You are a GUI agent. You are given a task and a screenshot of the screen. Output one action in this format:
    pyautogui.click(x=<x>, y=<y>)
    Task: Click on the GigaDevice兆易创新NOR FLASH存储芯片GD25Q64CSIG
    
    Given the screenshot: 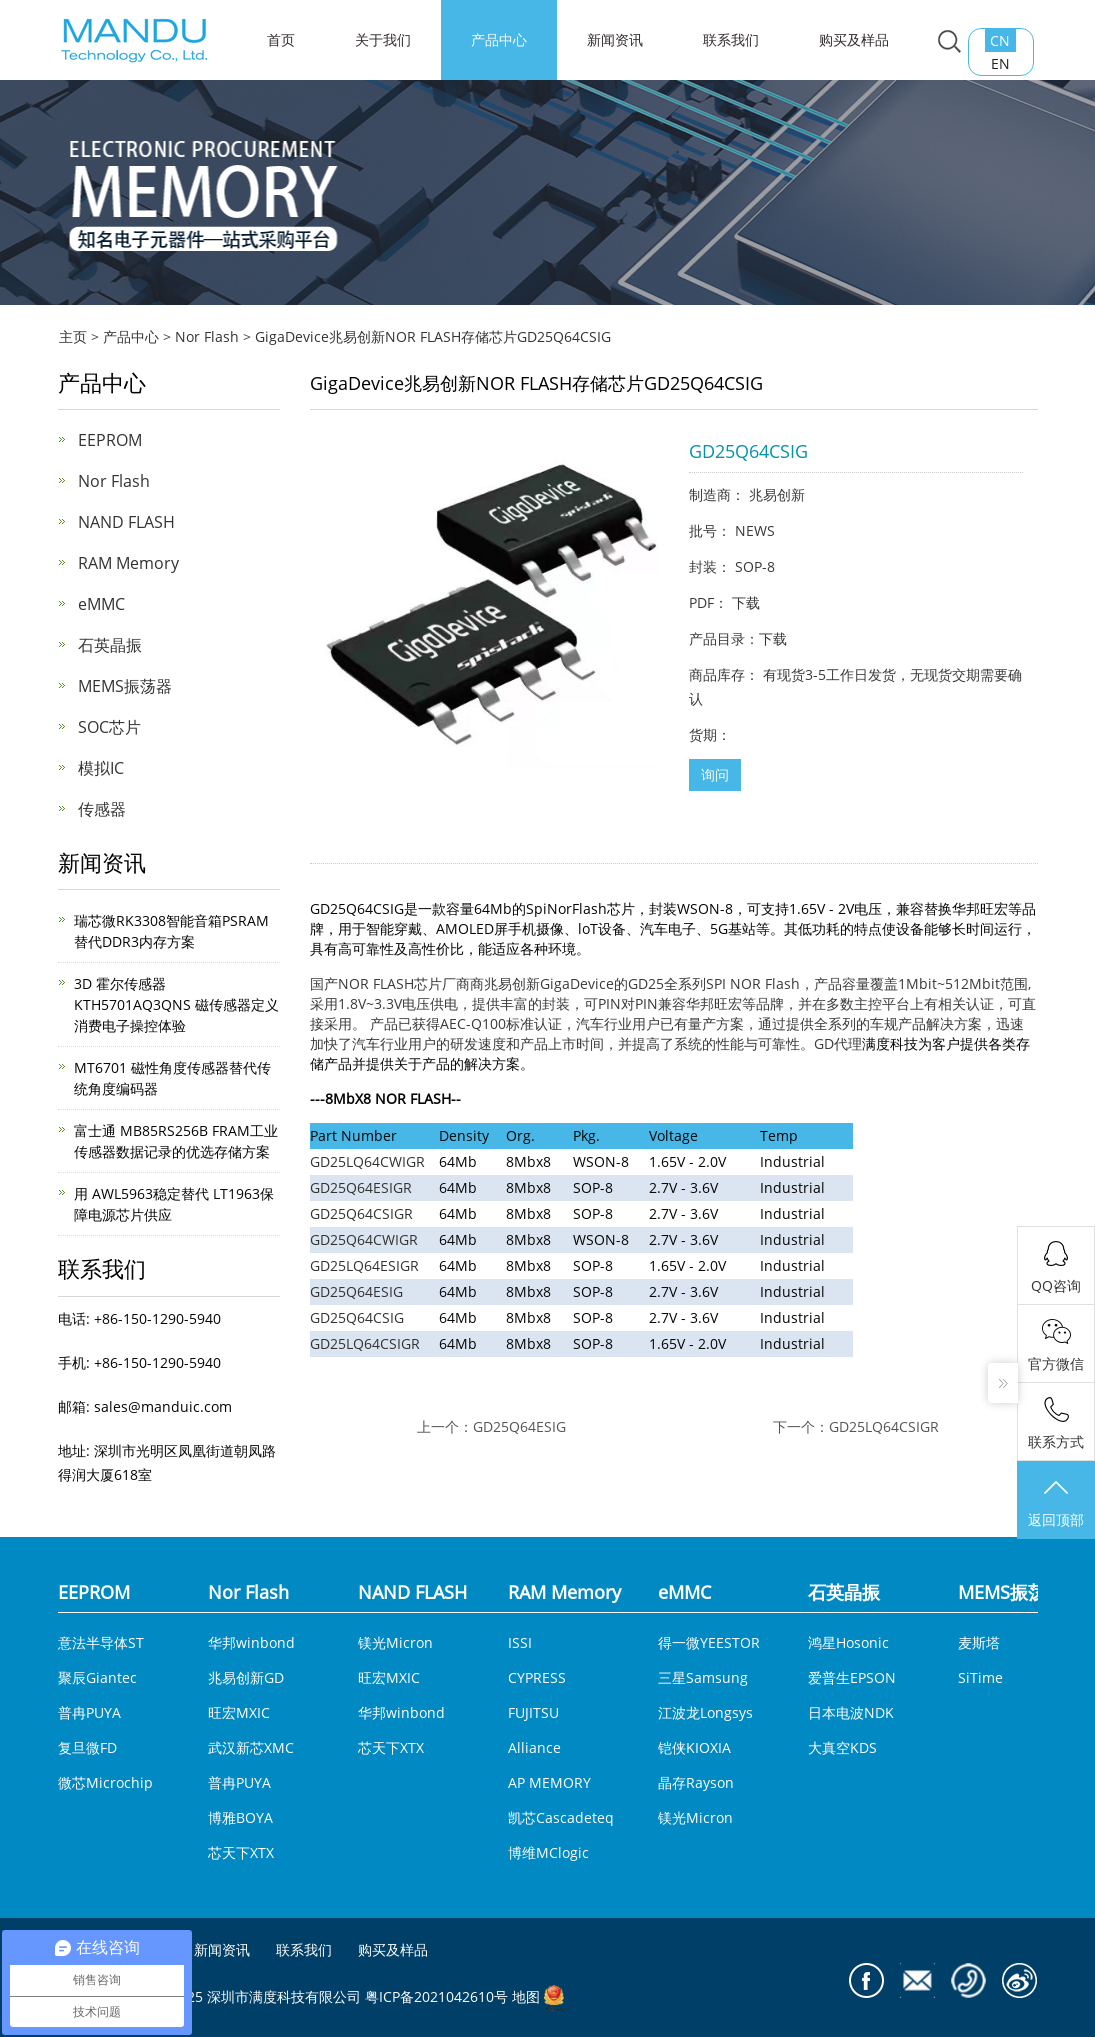 What is the action you would take?
    pyautogui.click(x=433, y=336)
    